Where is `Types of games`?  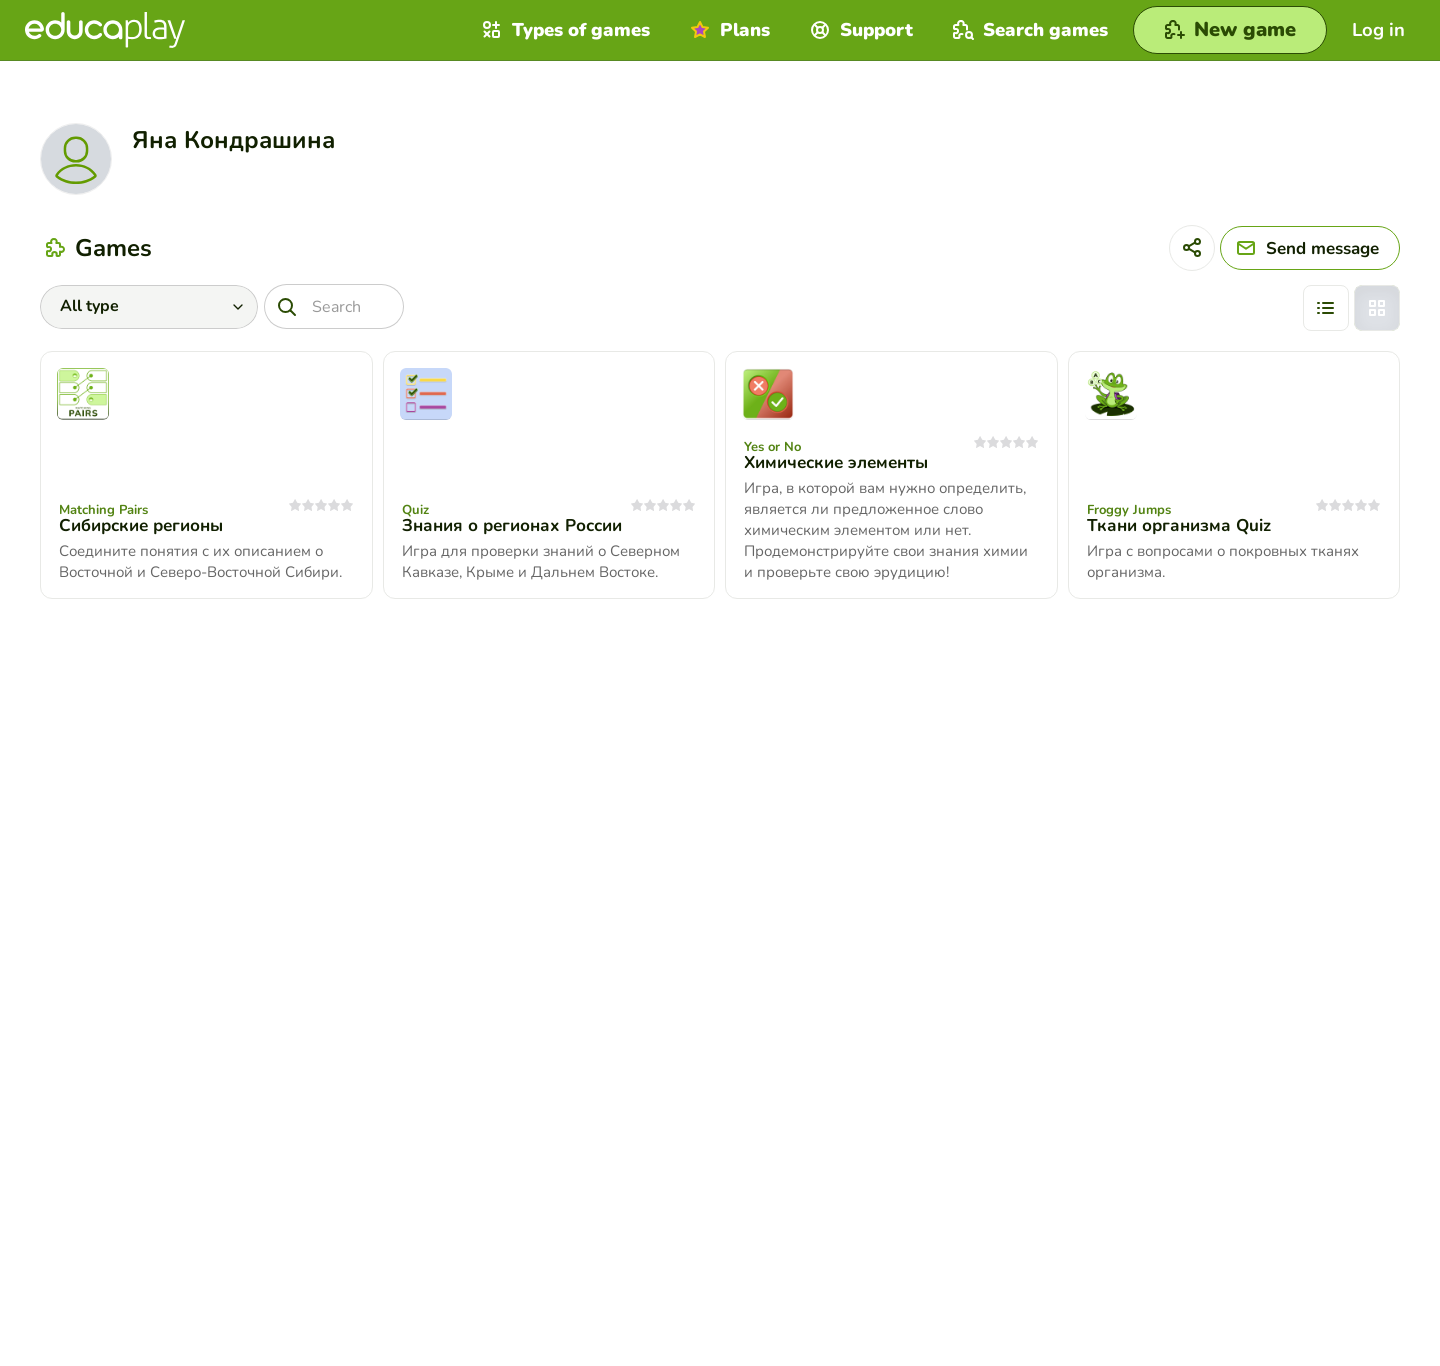 Types of games is located at coordinates (563, 30).